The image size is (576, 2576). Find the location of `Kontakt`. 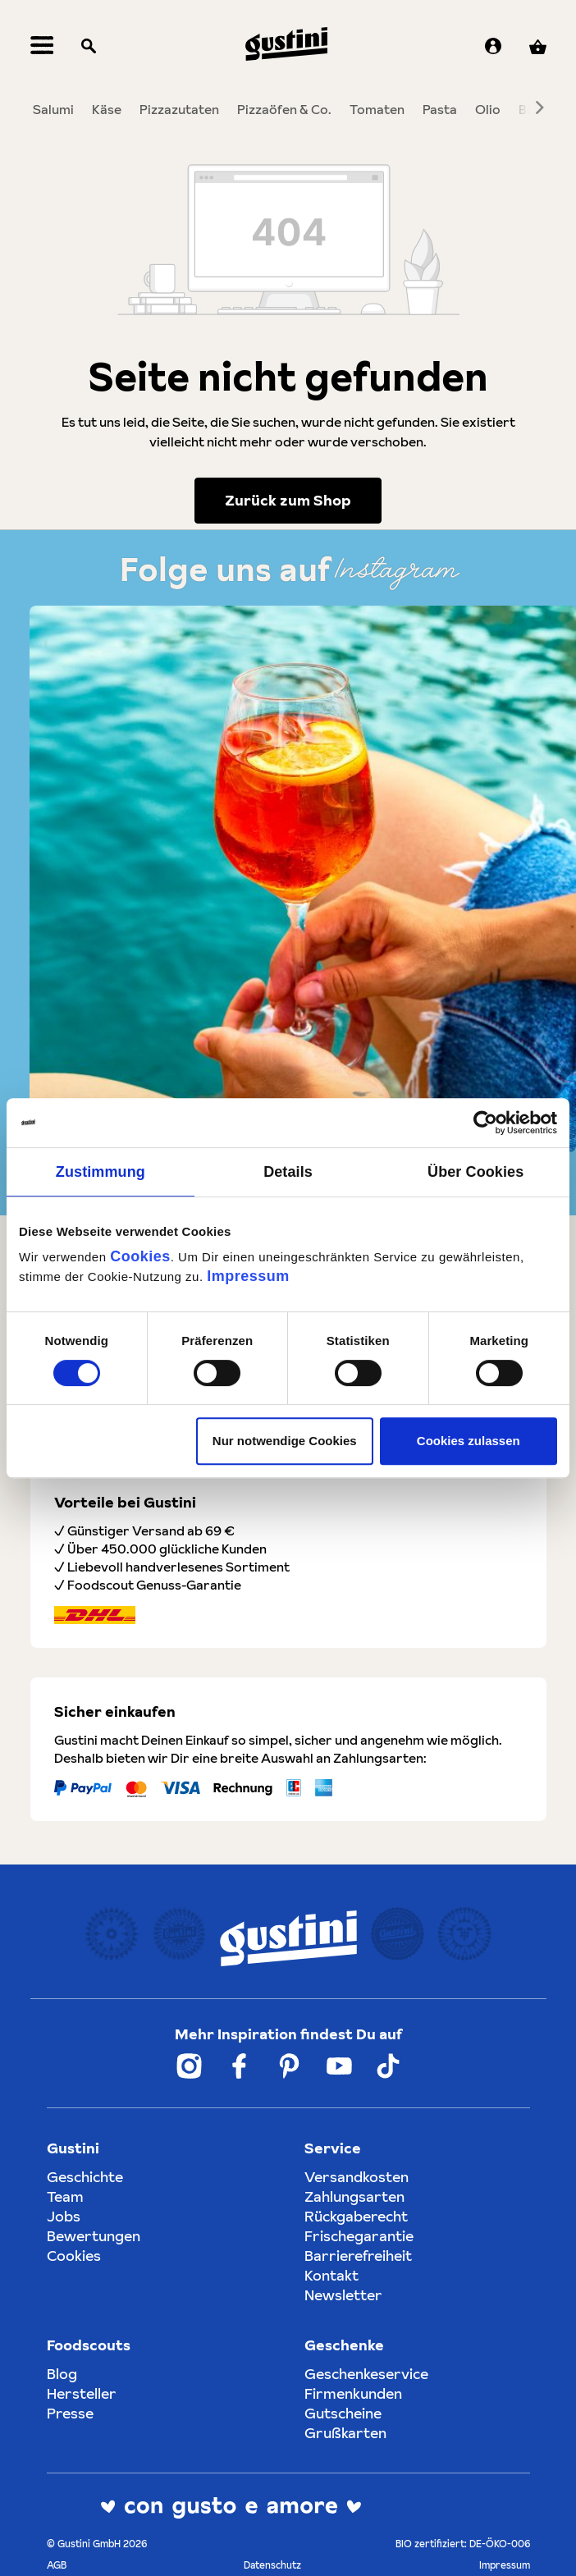

Kontakt is located at coordinates (331, 2275).